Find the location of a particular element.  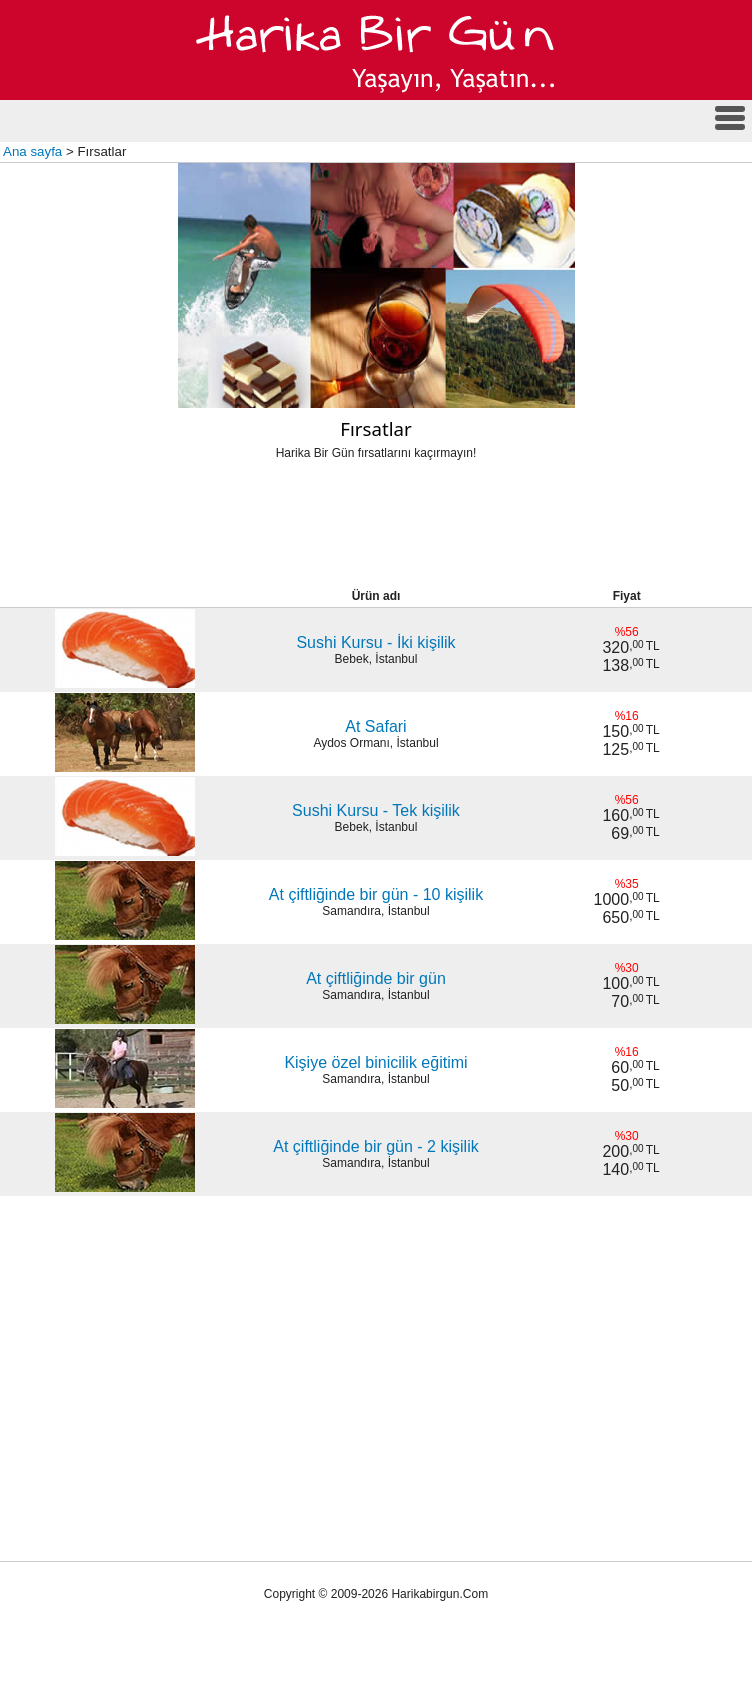

Sushi Kursu - İki kişilik is located at coordinates (375, 642).